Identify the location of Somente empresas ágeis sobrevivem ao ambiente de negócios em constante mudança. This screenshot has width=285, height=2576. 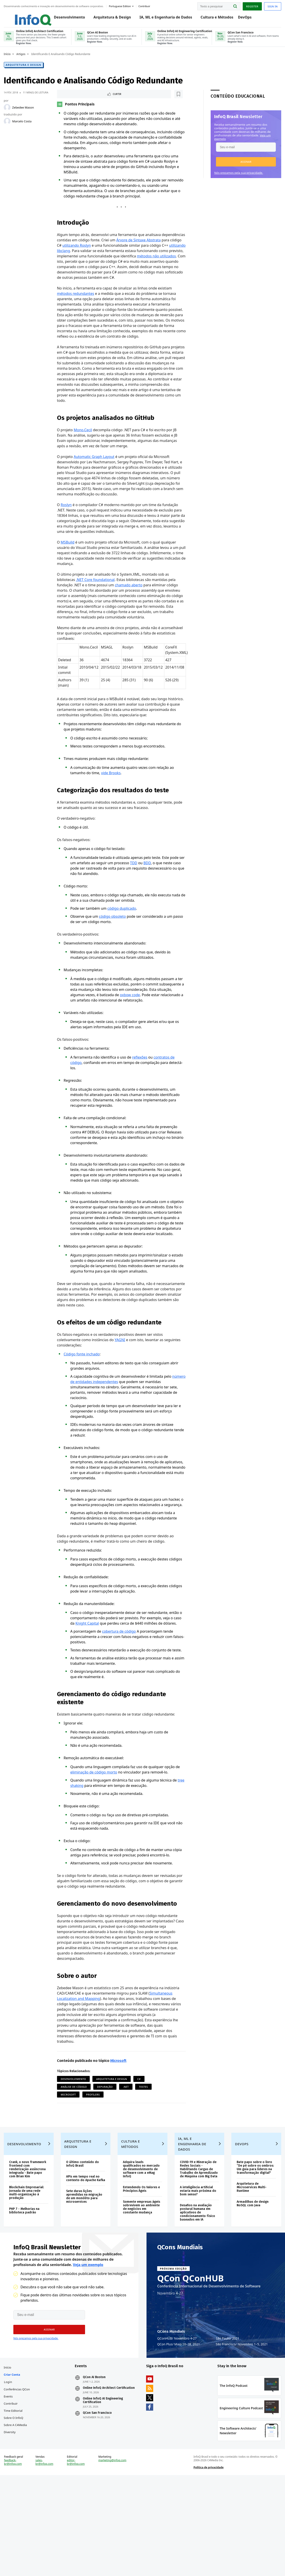
(142, 2284).